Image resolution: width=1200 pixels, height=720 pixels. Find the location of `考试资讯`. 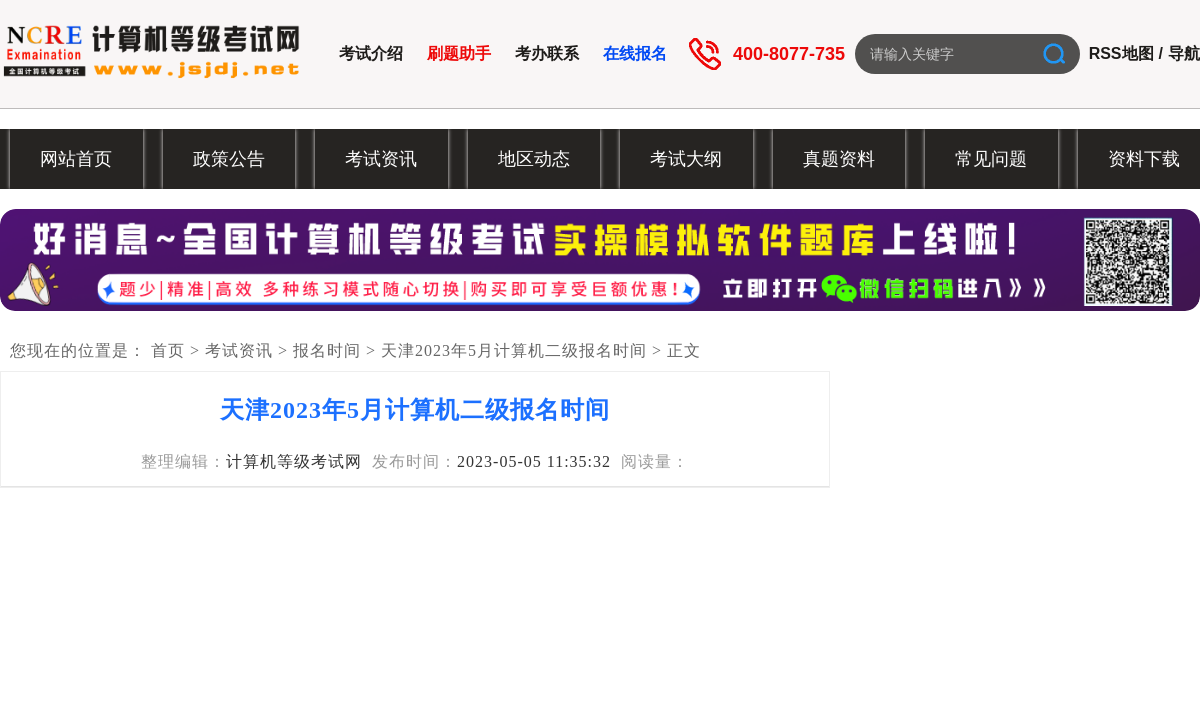

考试资讯 is located at coordinates (239, 350).